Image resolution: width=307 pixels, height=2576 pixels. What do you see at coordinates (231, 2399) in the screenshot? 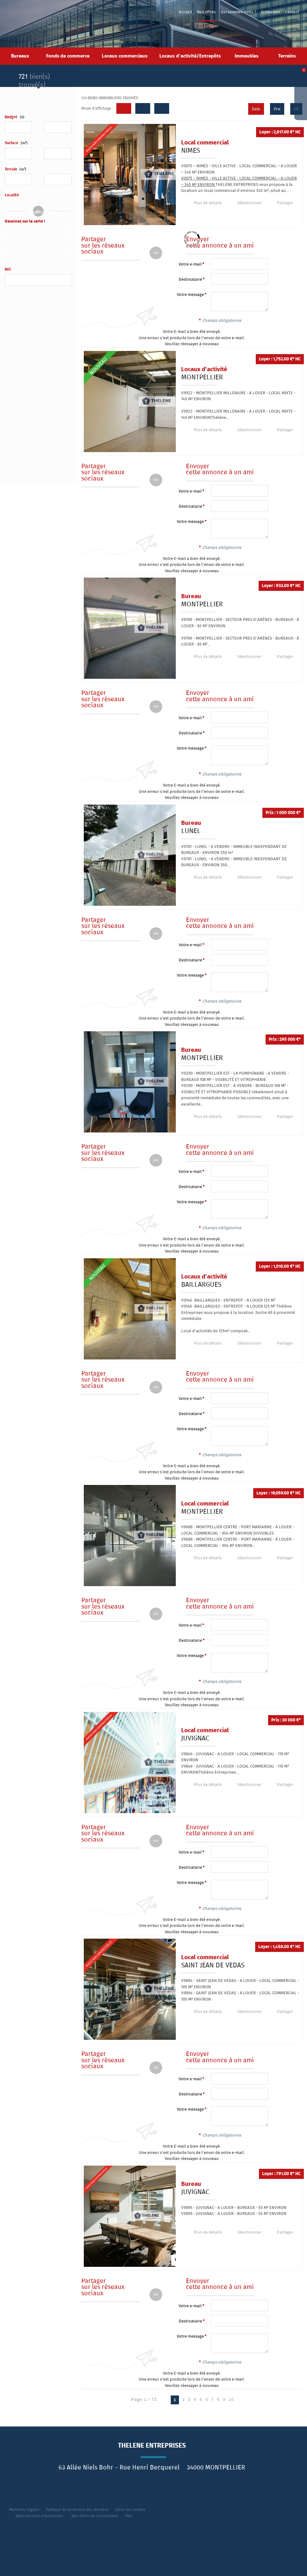
I see `10` at bounding box center [231, 2399].